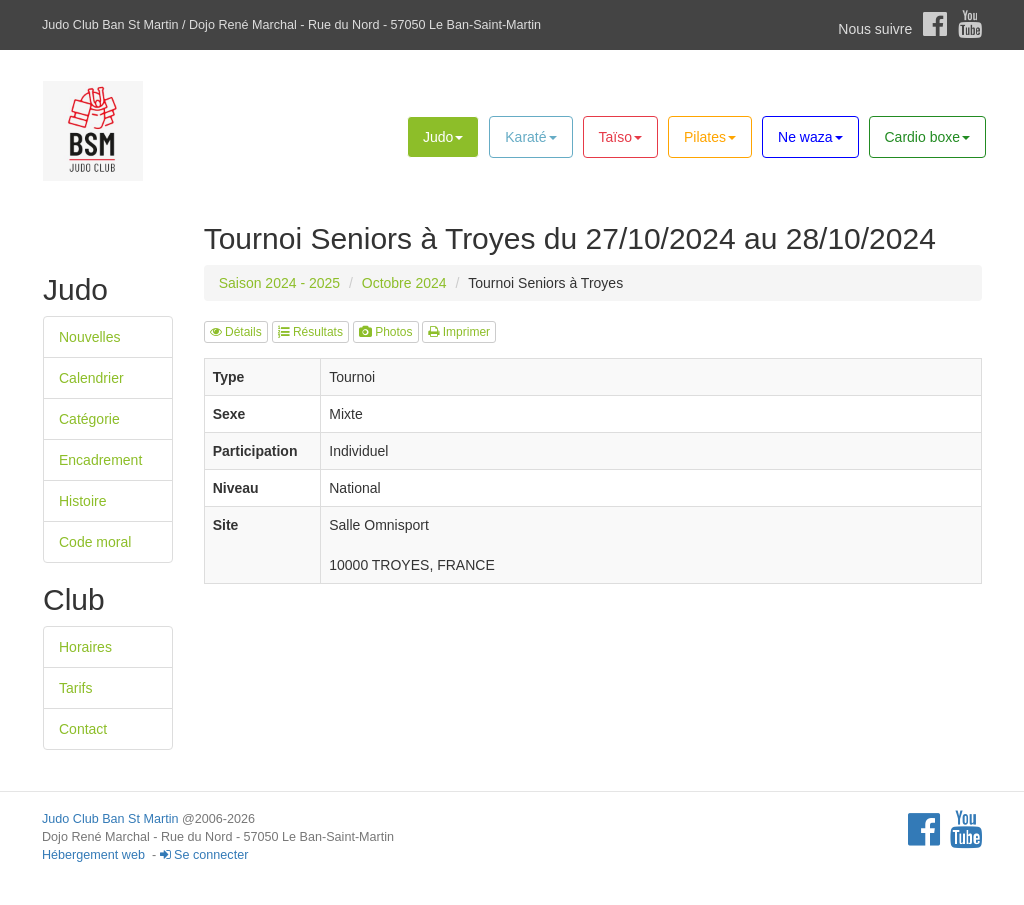  What do you see at coordinates (459, 332) in the screenshot?
I see `Imprimer` at bounding box center [459, 332].